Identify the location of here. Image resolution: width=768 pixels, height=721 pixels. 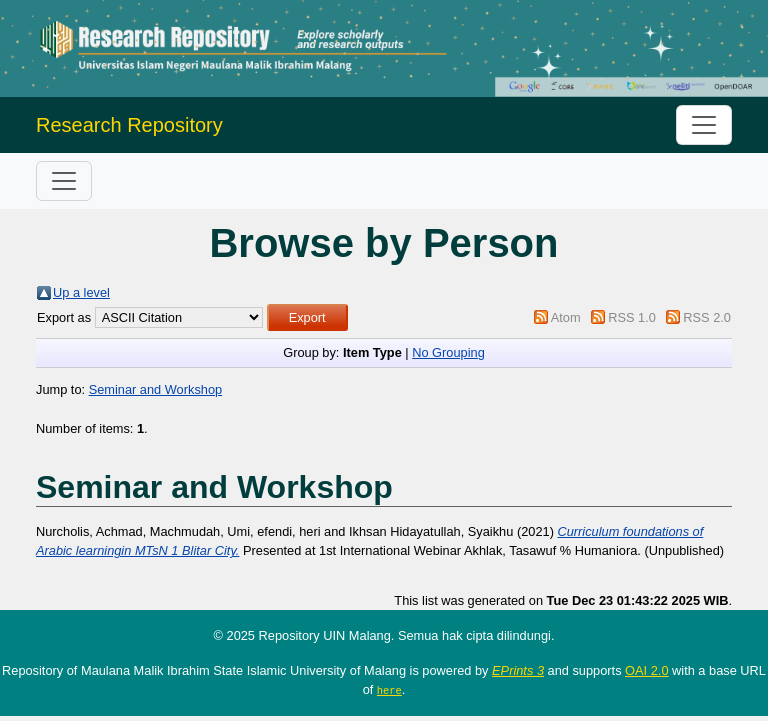
(389, 690).